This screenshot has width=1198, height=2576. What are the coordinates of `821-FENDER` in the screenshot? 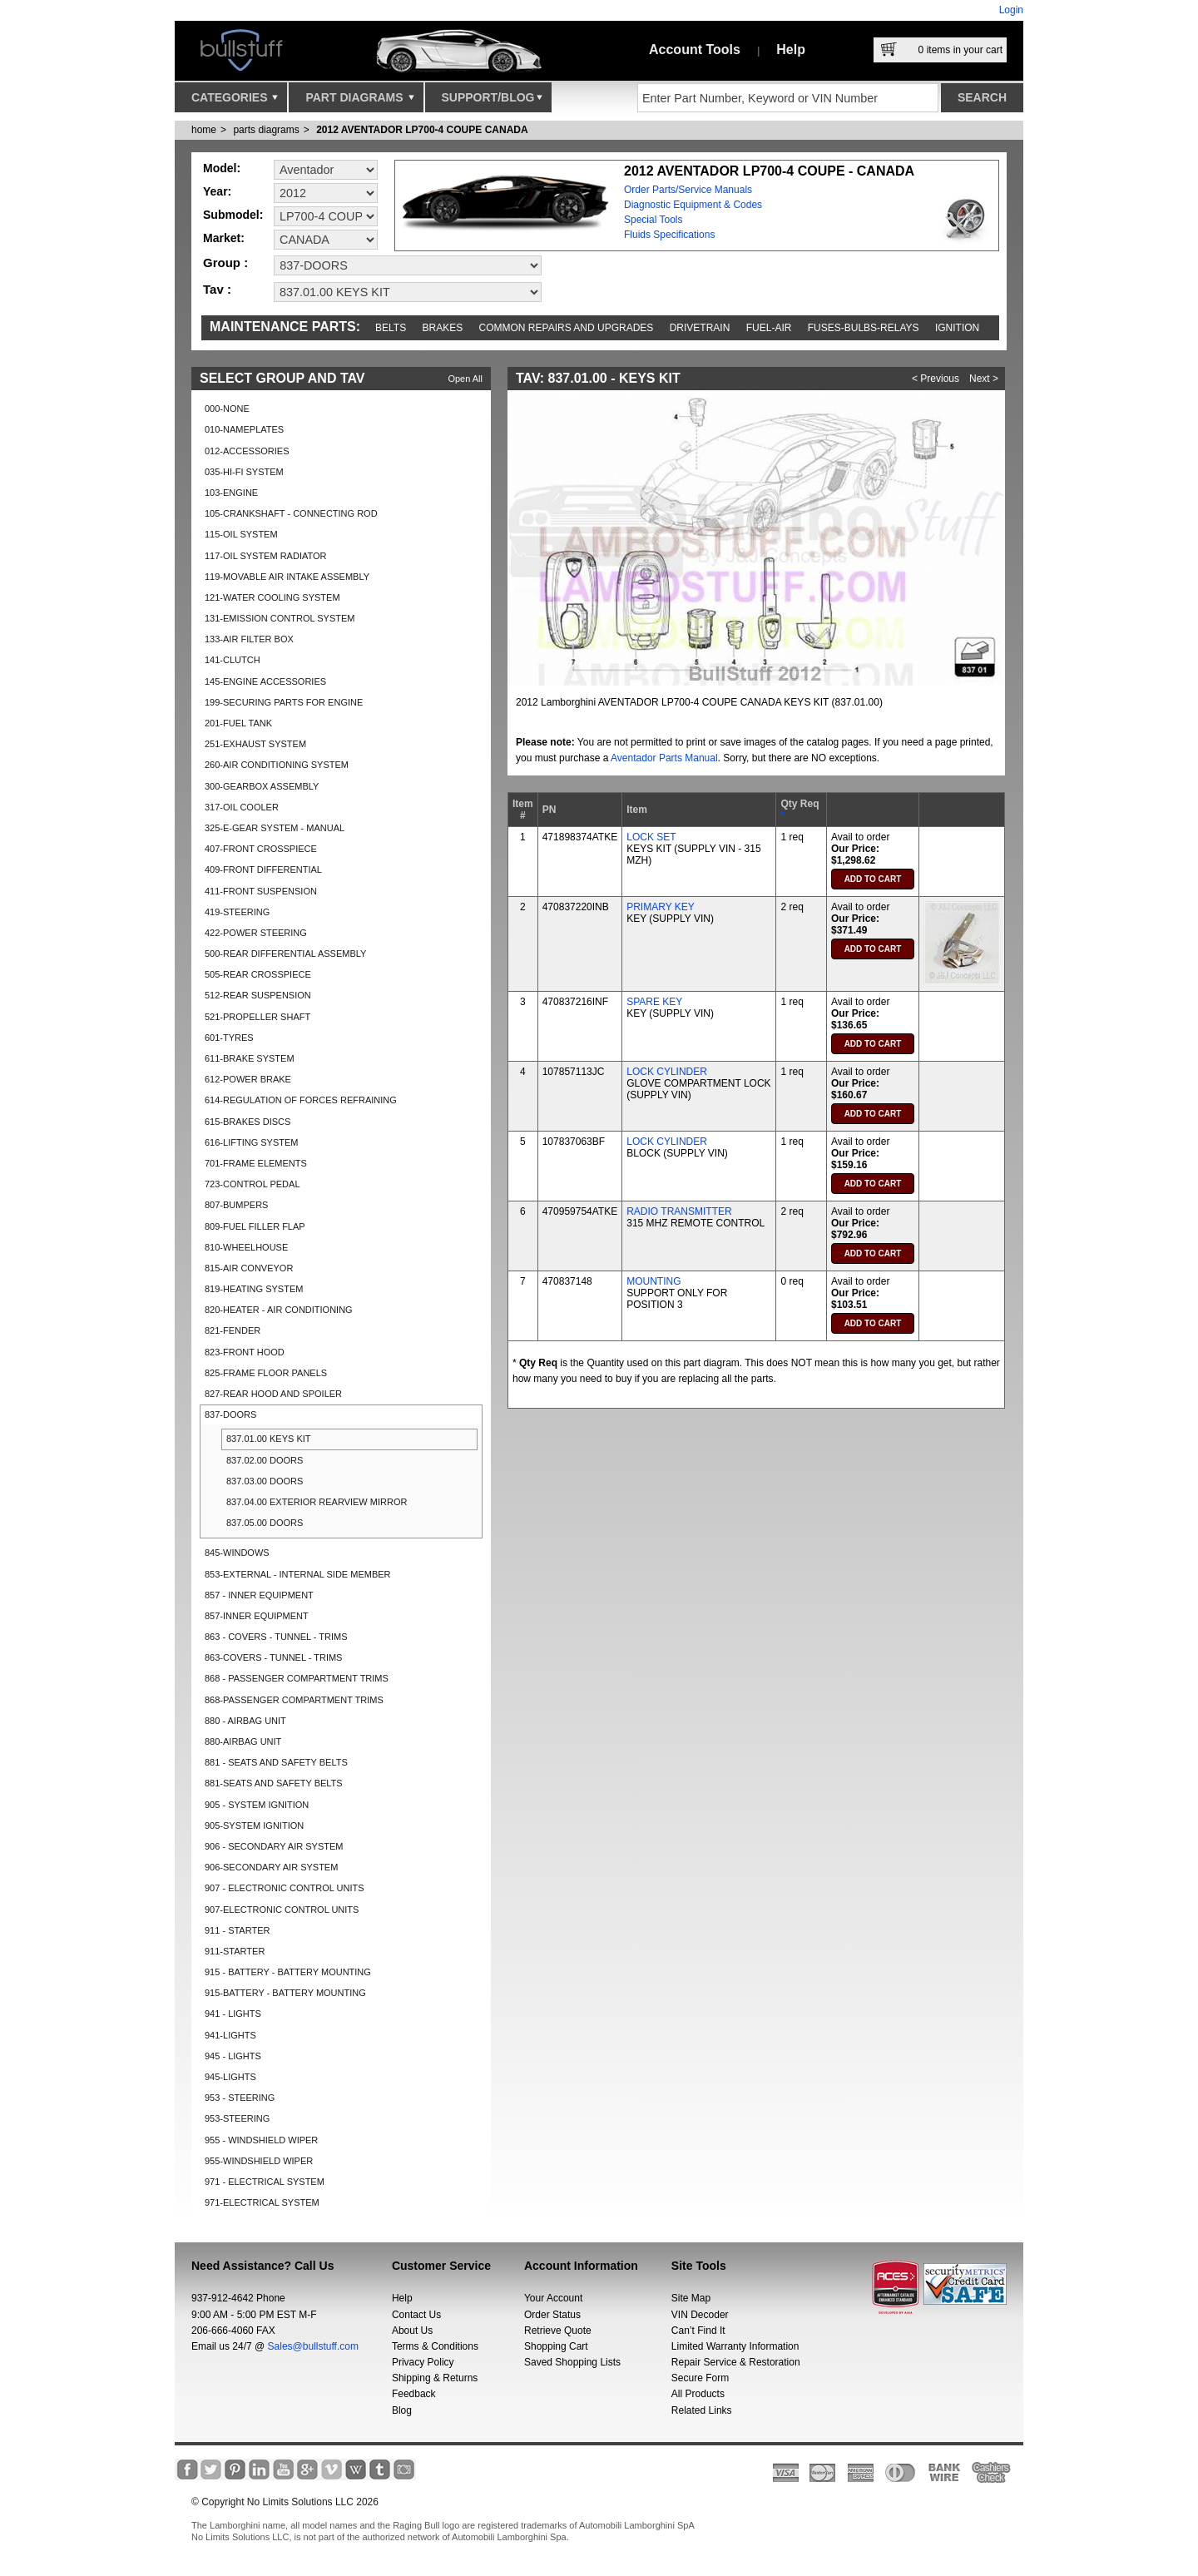 It's located at (232, 1330).